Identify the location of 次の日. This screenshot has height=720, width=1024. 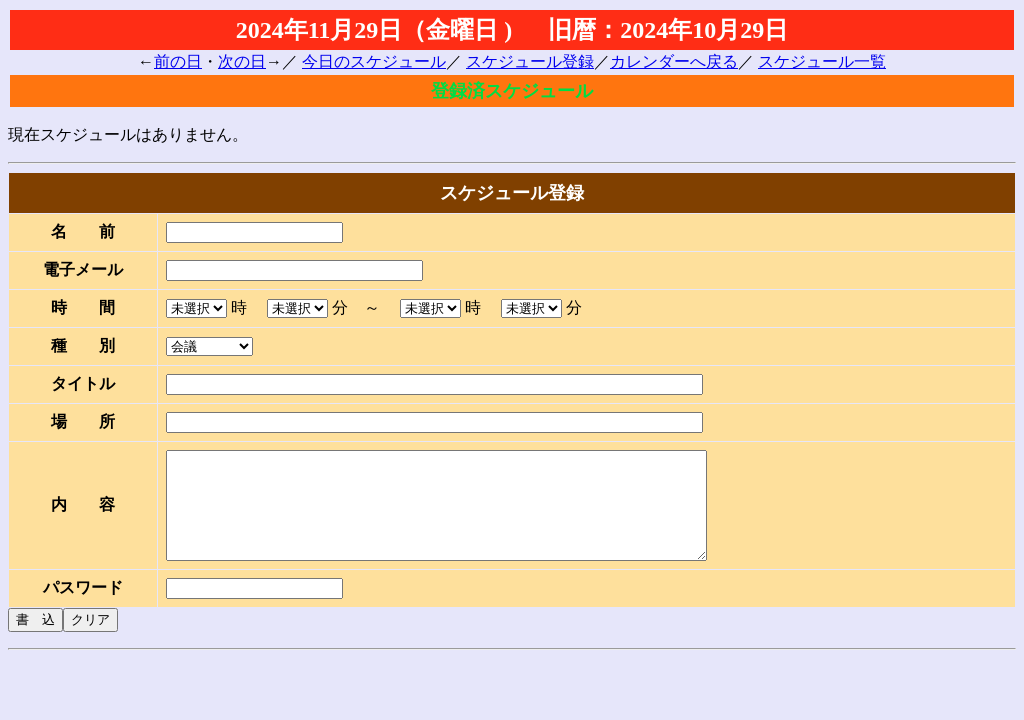
(242, 61).